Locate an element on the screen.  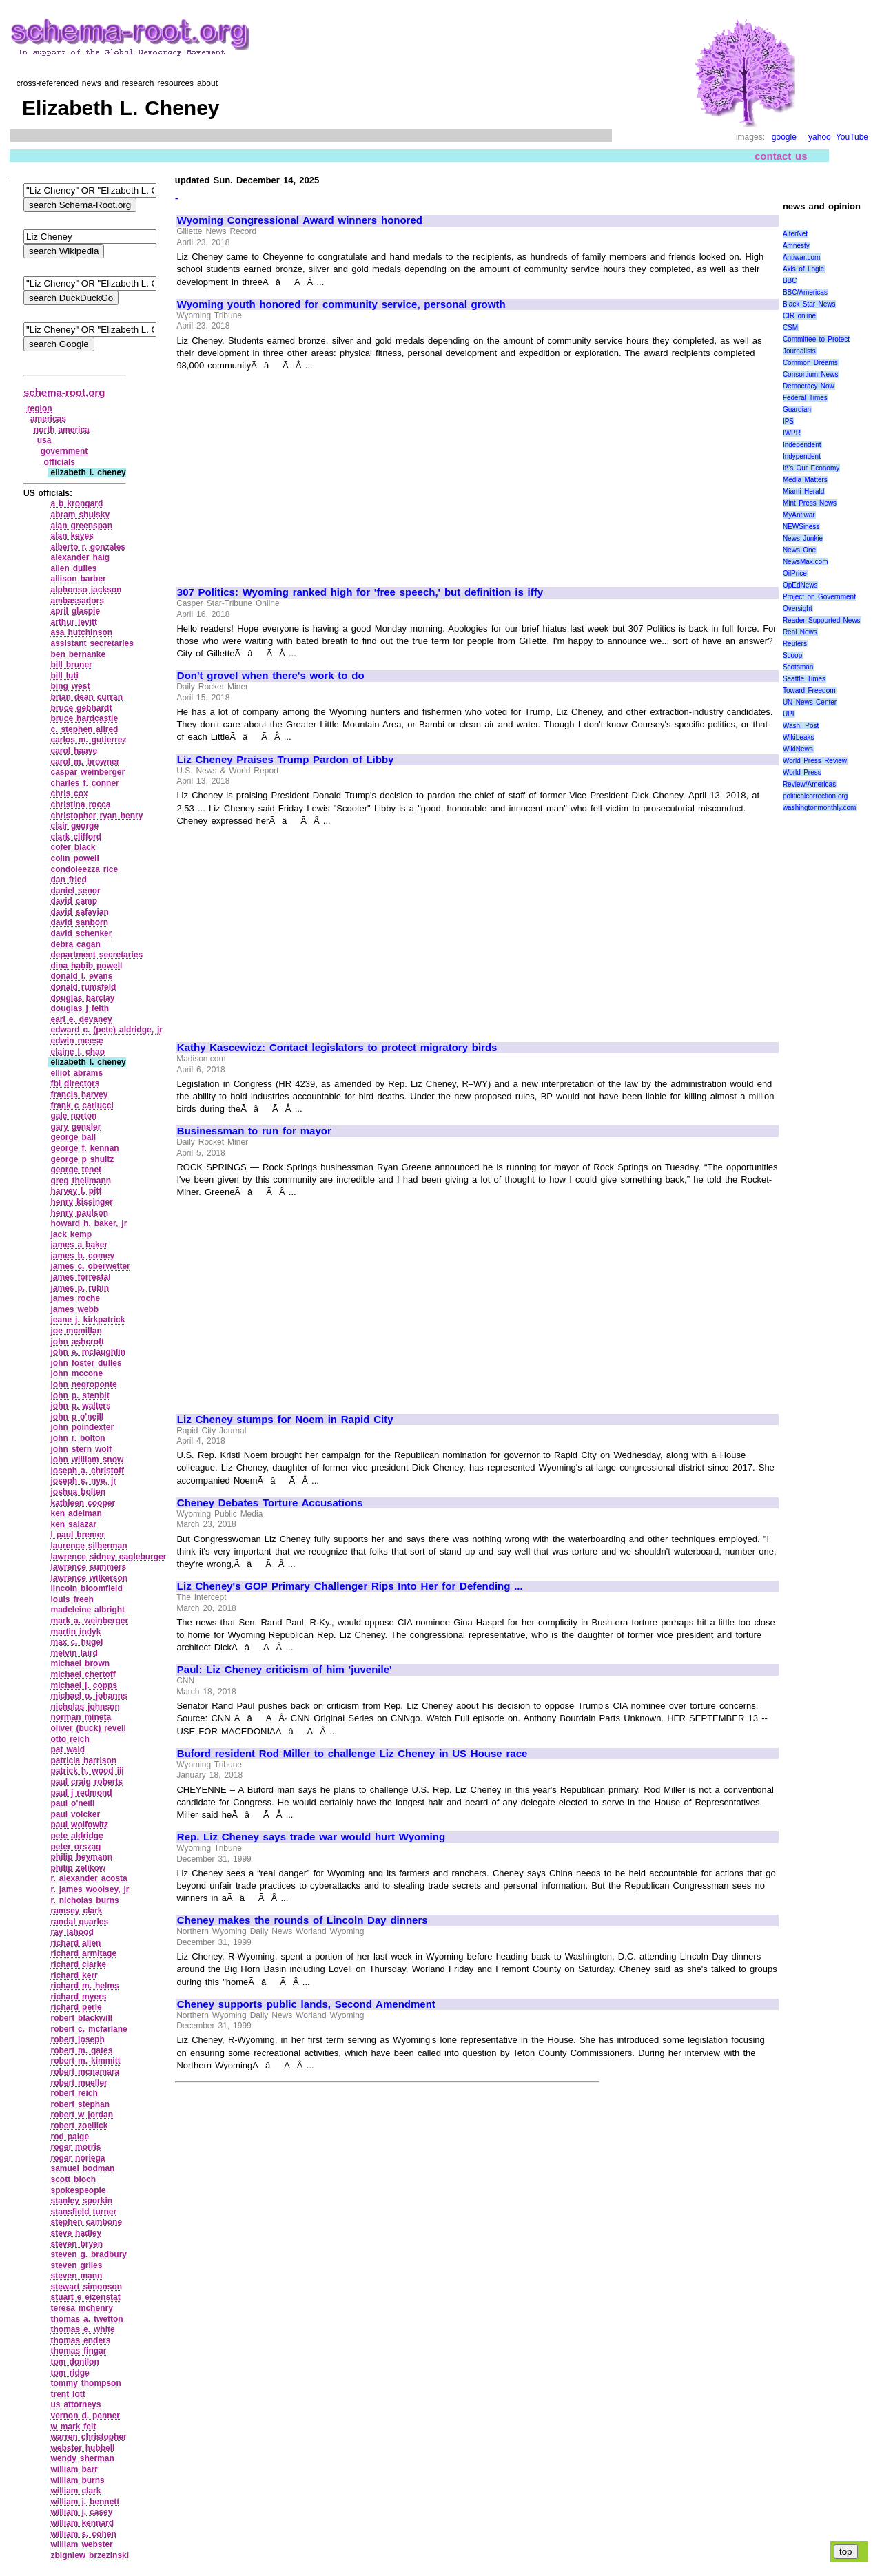
Cheney Debates Torture Accusations is located at coordinates (270, 1502).